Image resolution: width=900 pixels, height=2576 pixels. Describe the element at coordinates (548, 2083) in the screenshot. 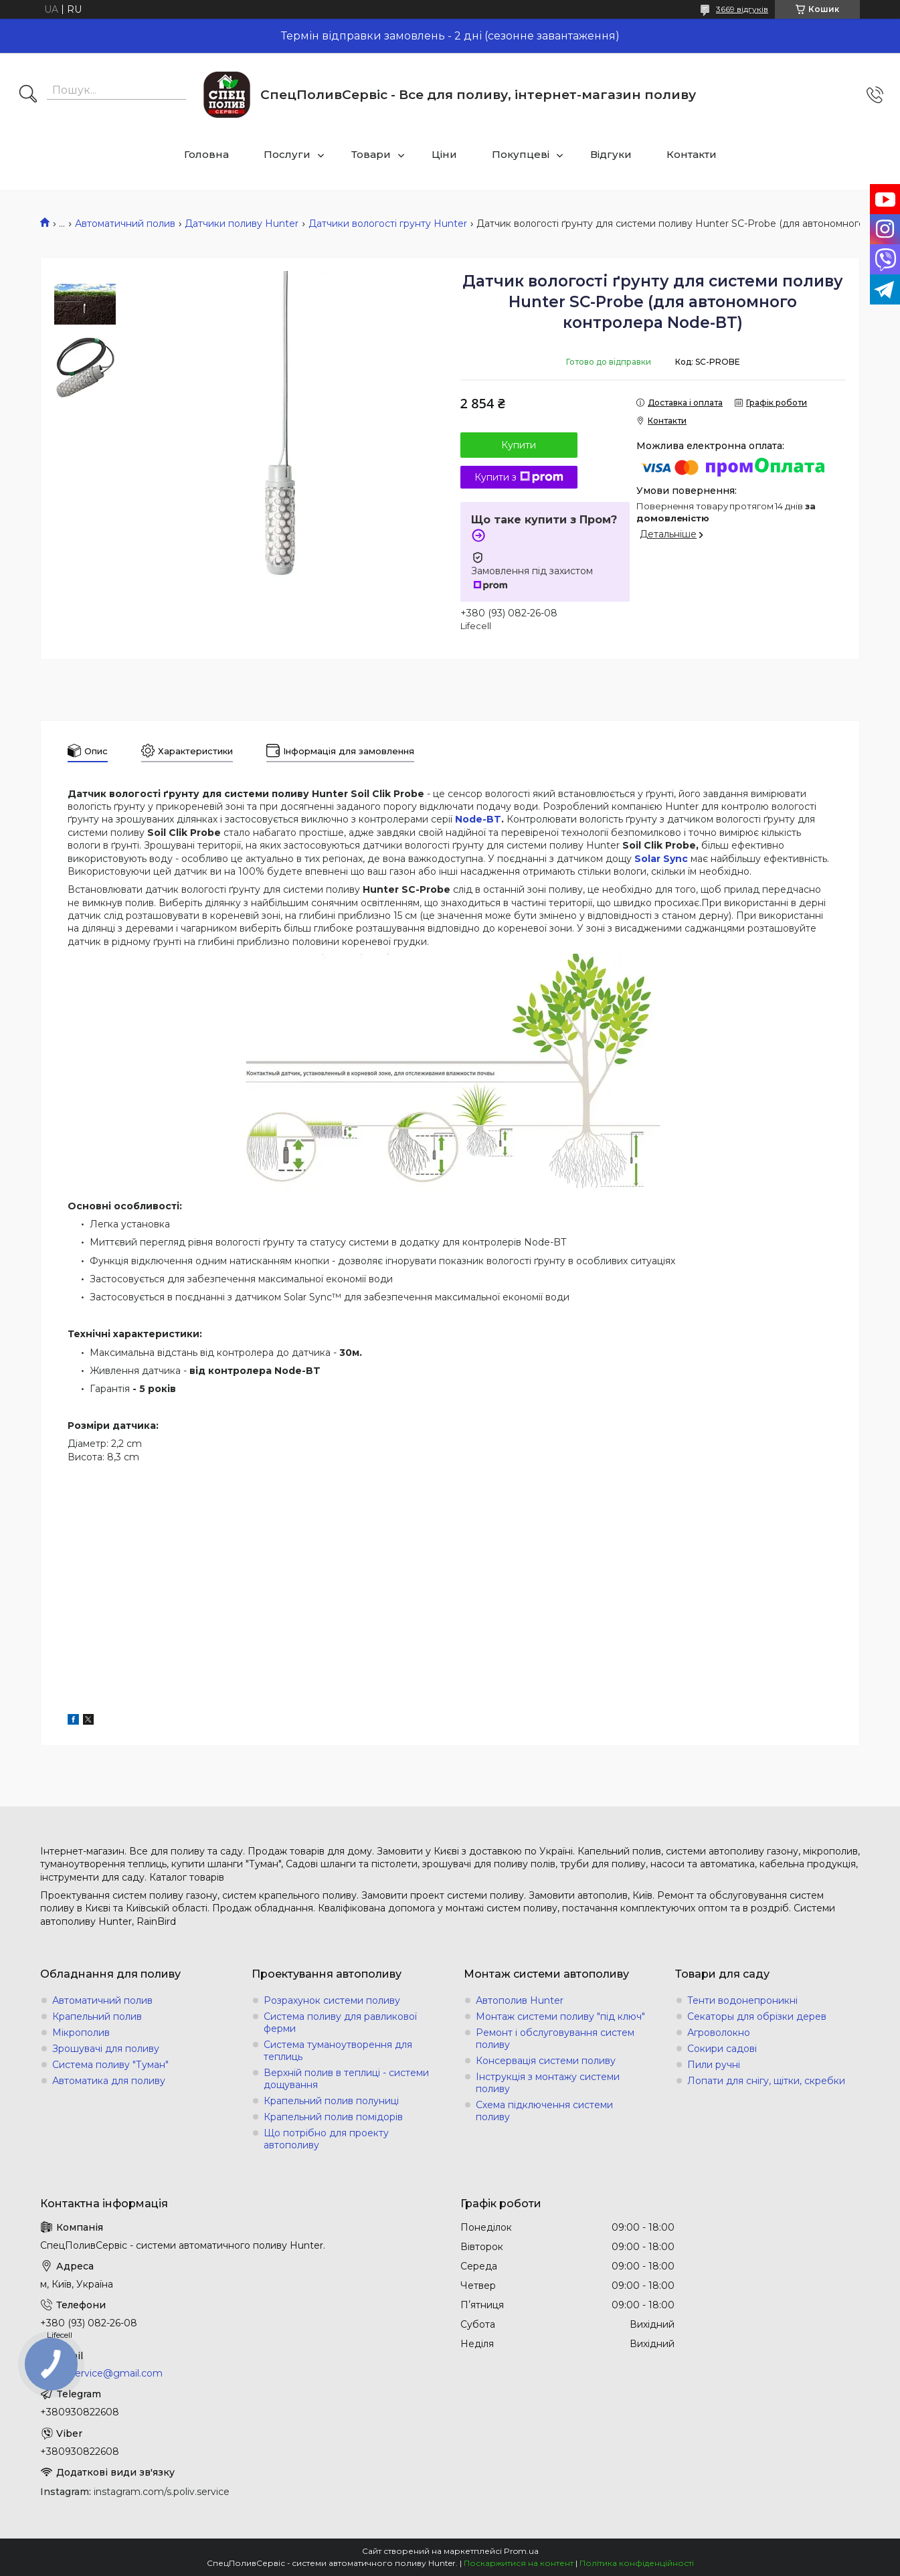

I see `Інструкція з монтажу системи поливу` at that location.